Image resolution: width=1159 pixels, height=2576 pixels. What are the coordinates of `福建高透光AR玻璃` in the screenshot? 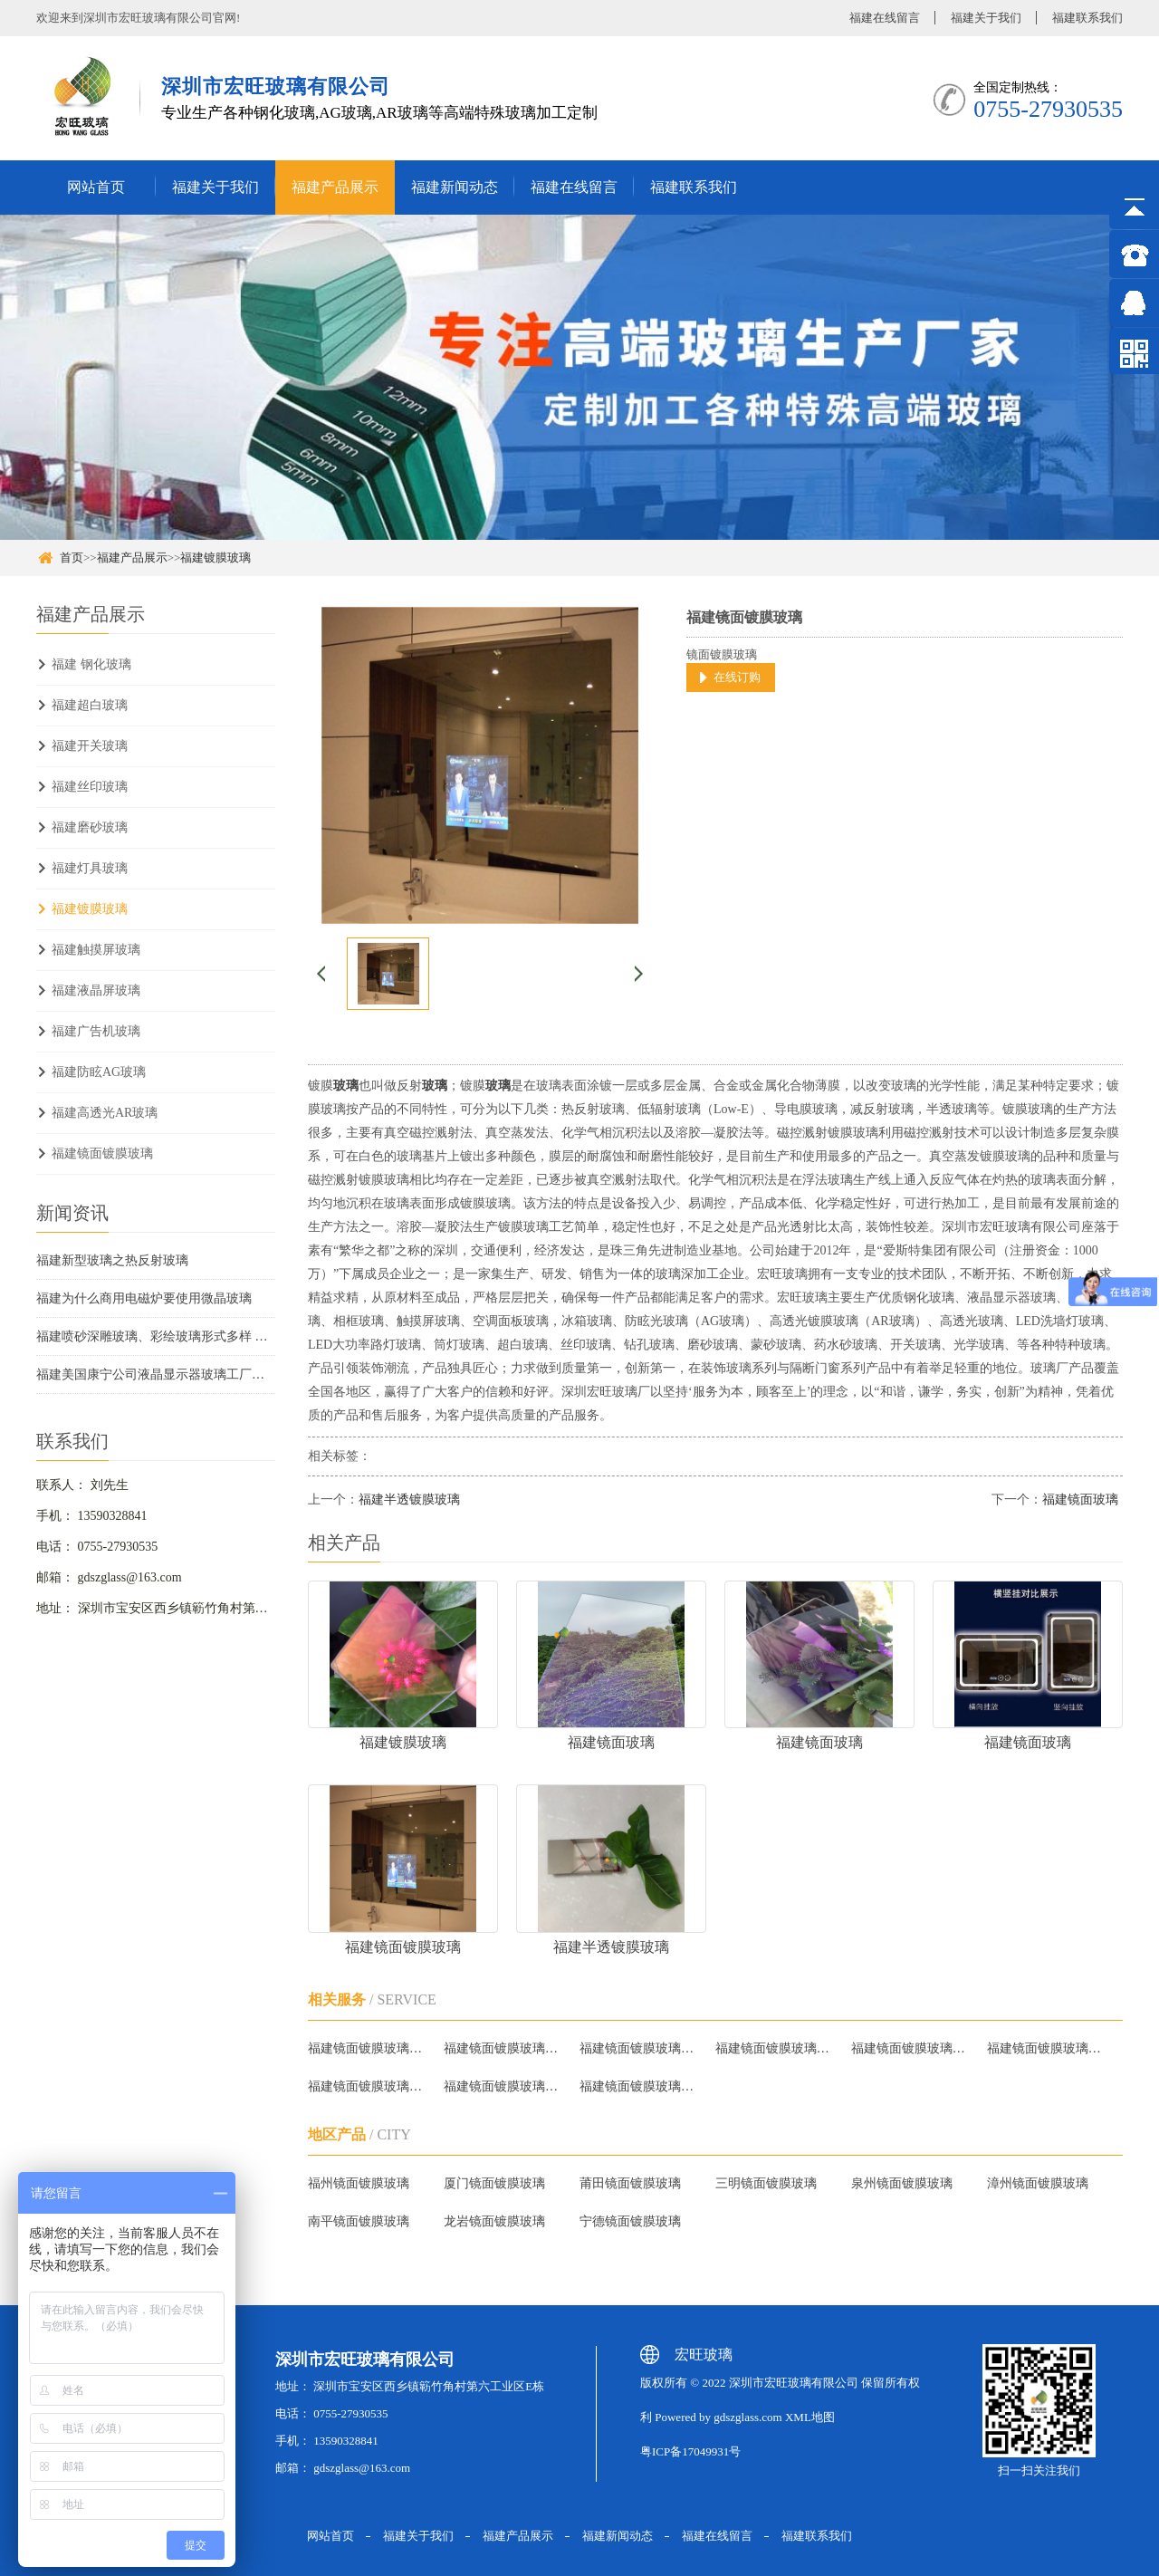 It's located at (105, 1113).